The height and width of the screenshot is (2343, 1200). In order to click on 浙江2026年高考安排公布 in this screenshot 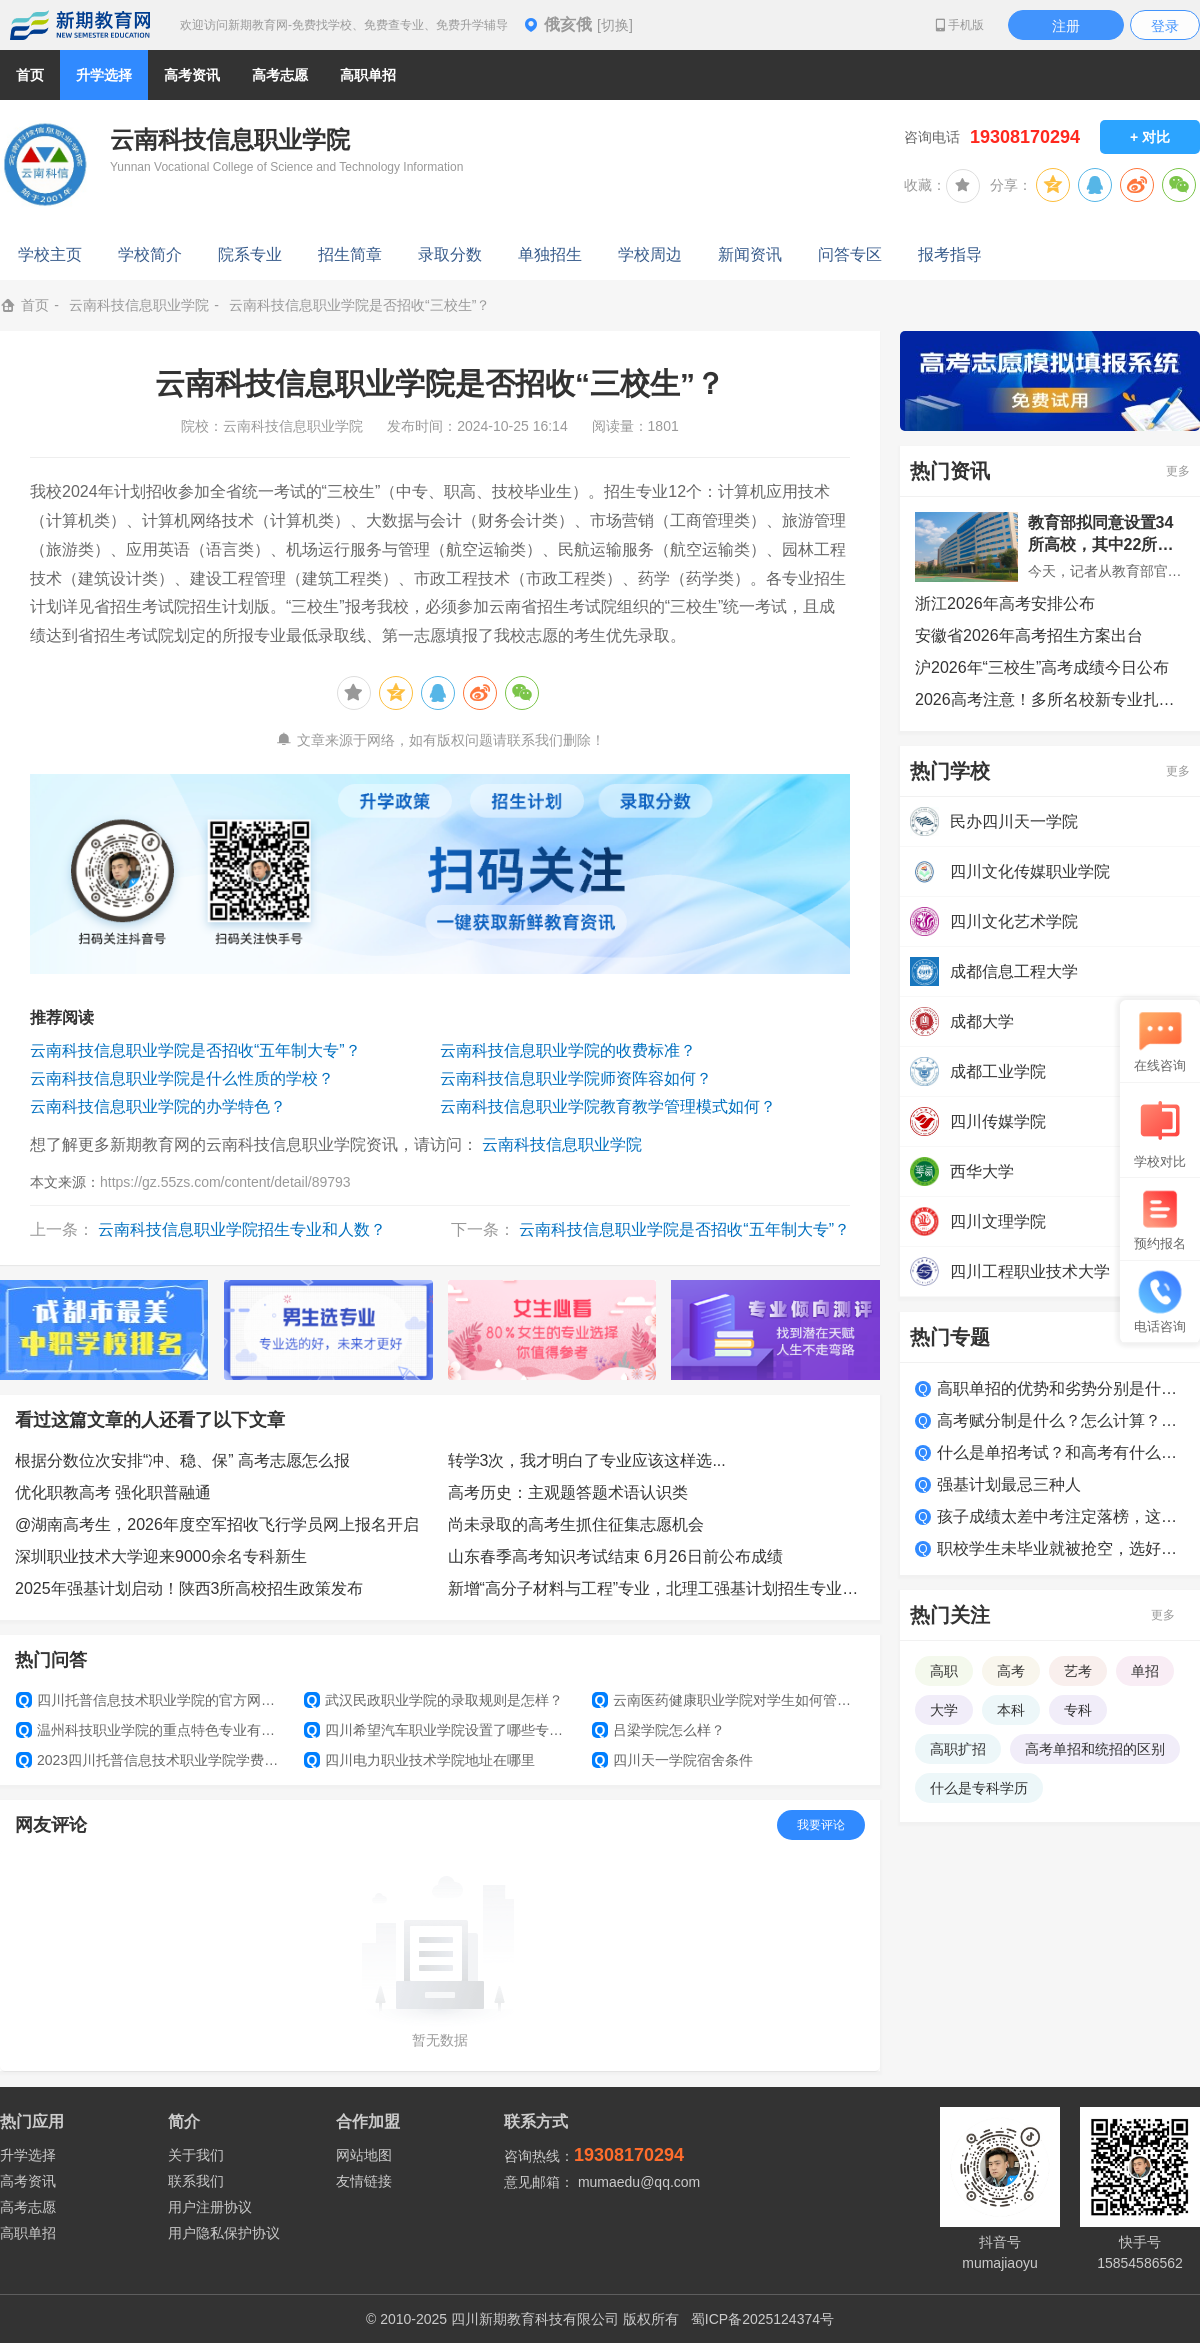, I will do `click(1005, 603)`.